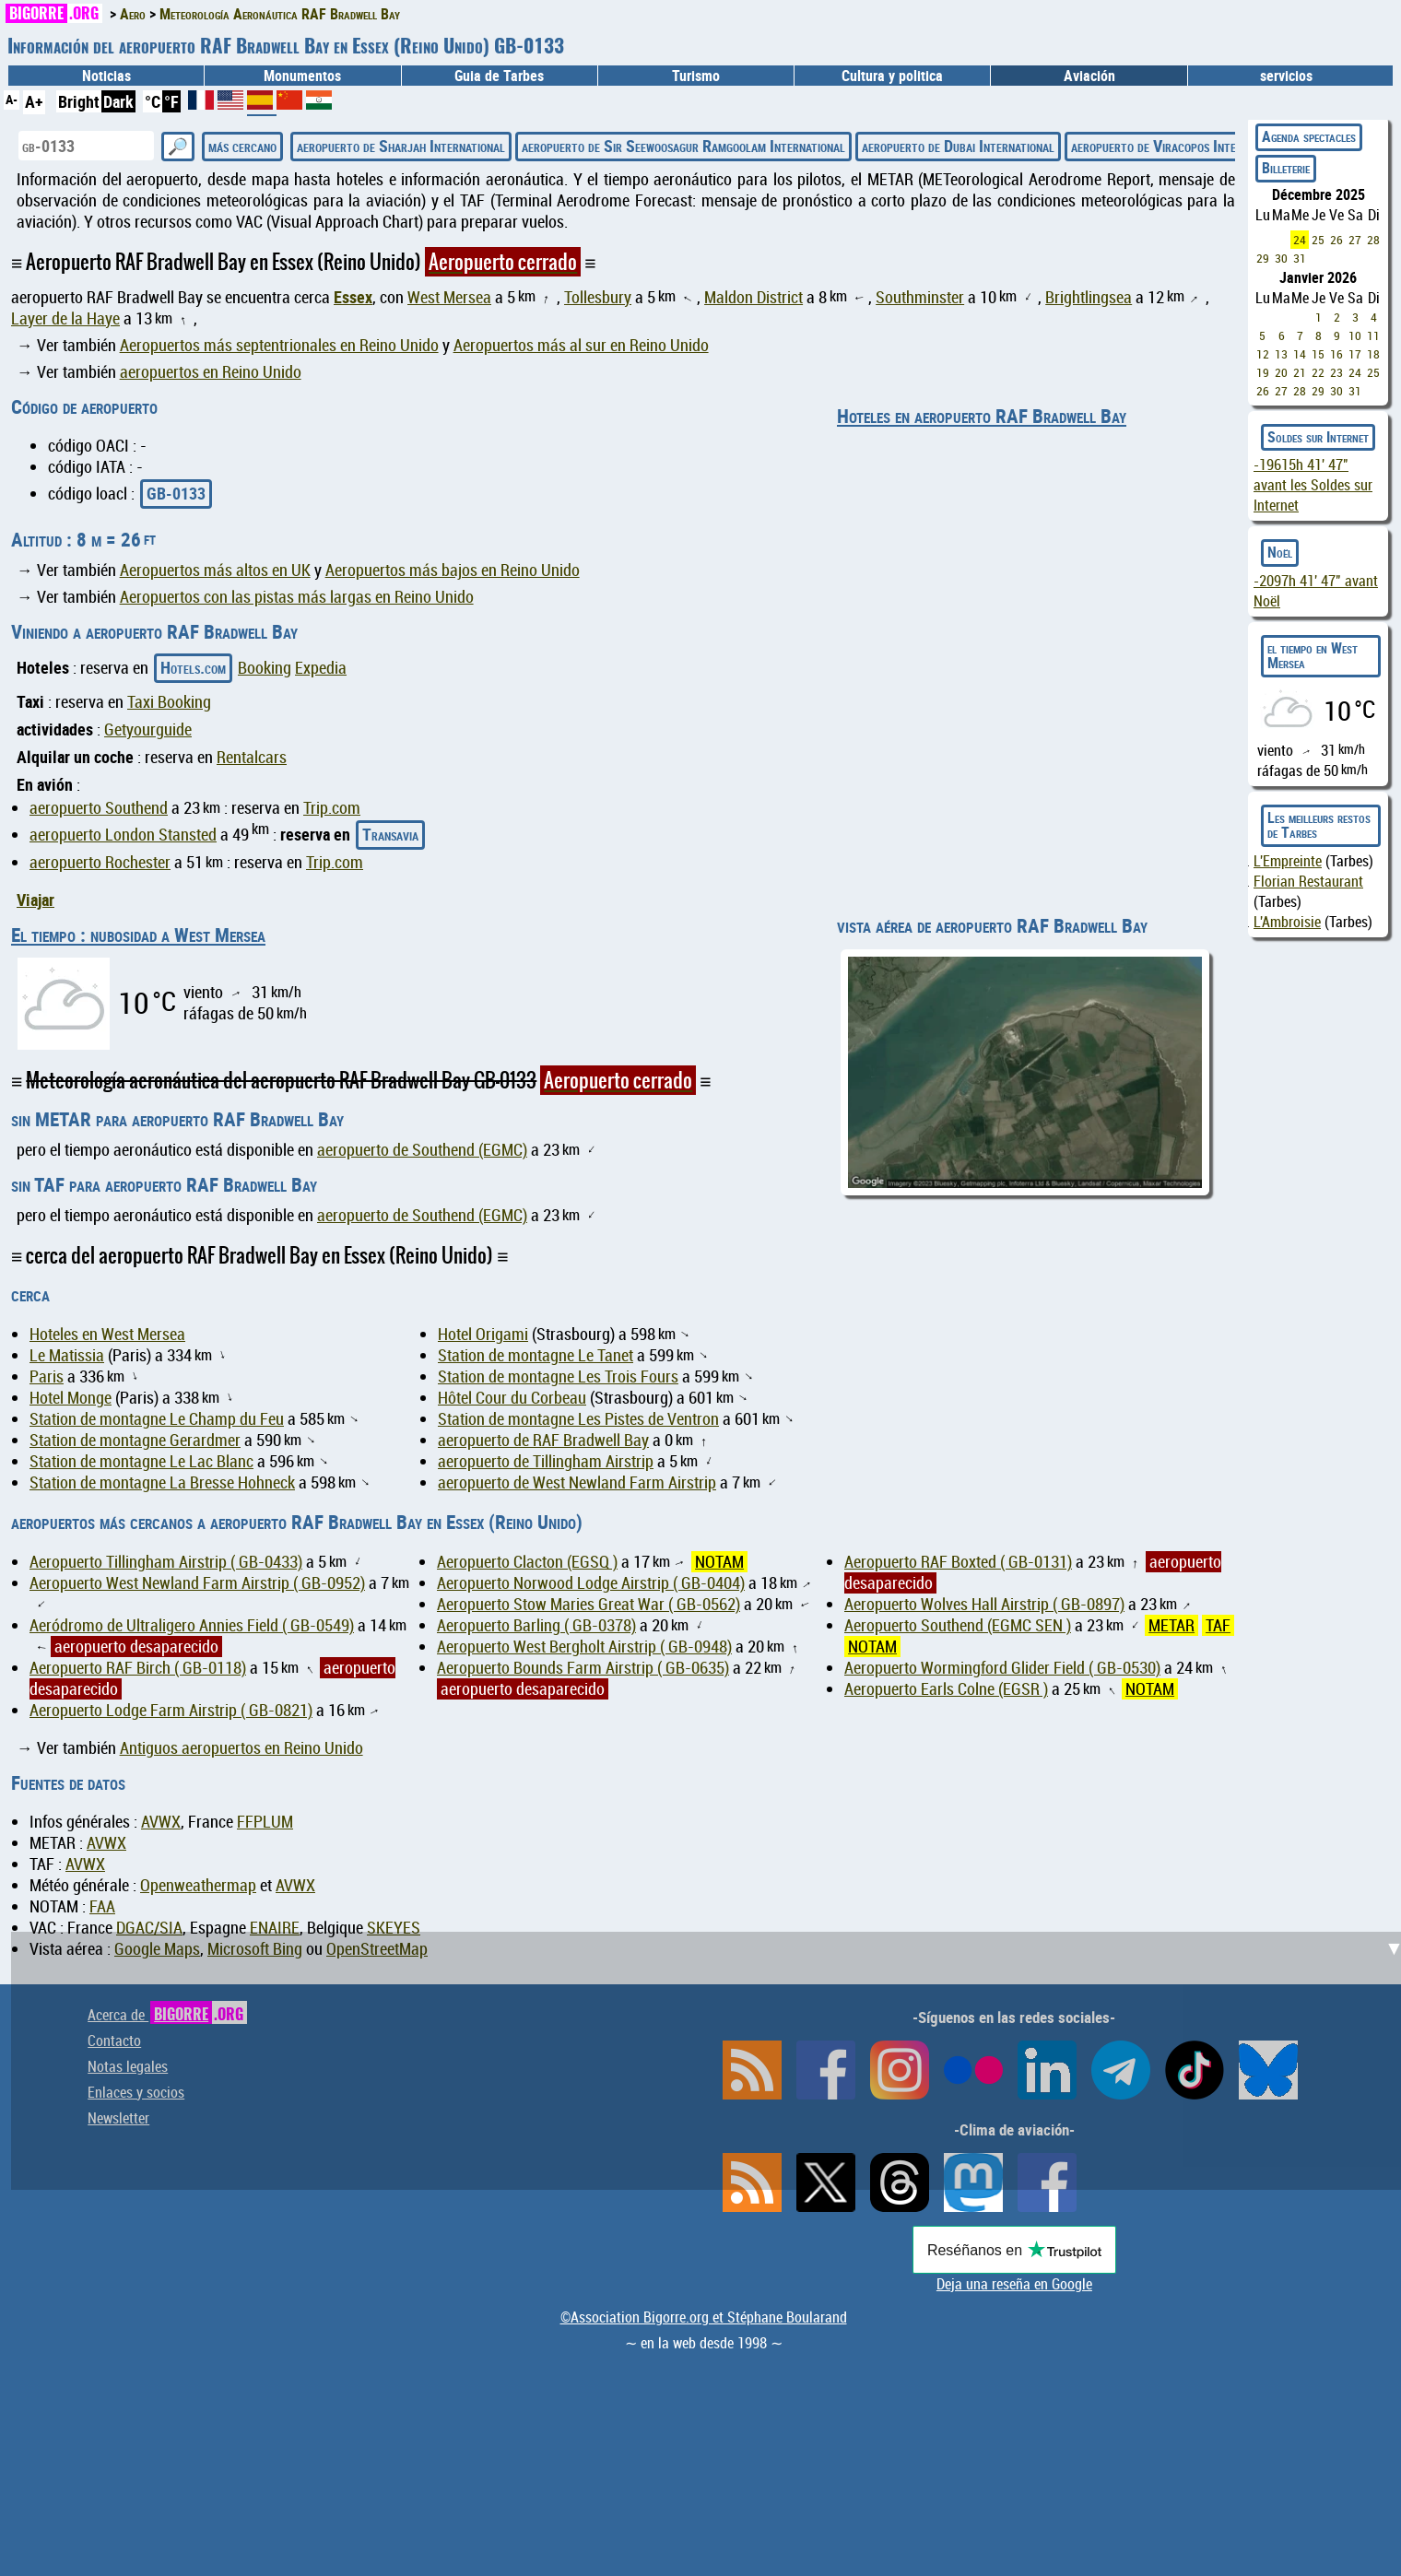 The height and width of the screenshot is (2576, 1401). Describe the element at coordinates (1313, 484) in the screenshot. I see `avant les Soldes sur Internet` at that location.